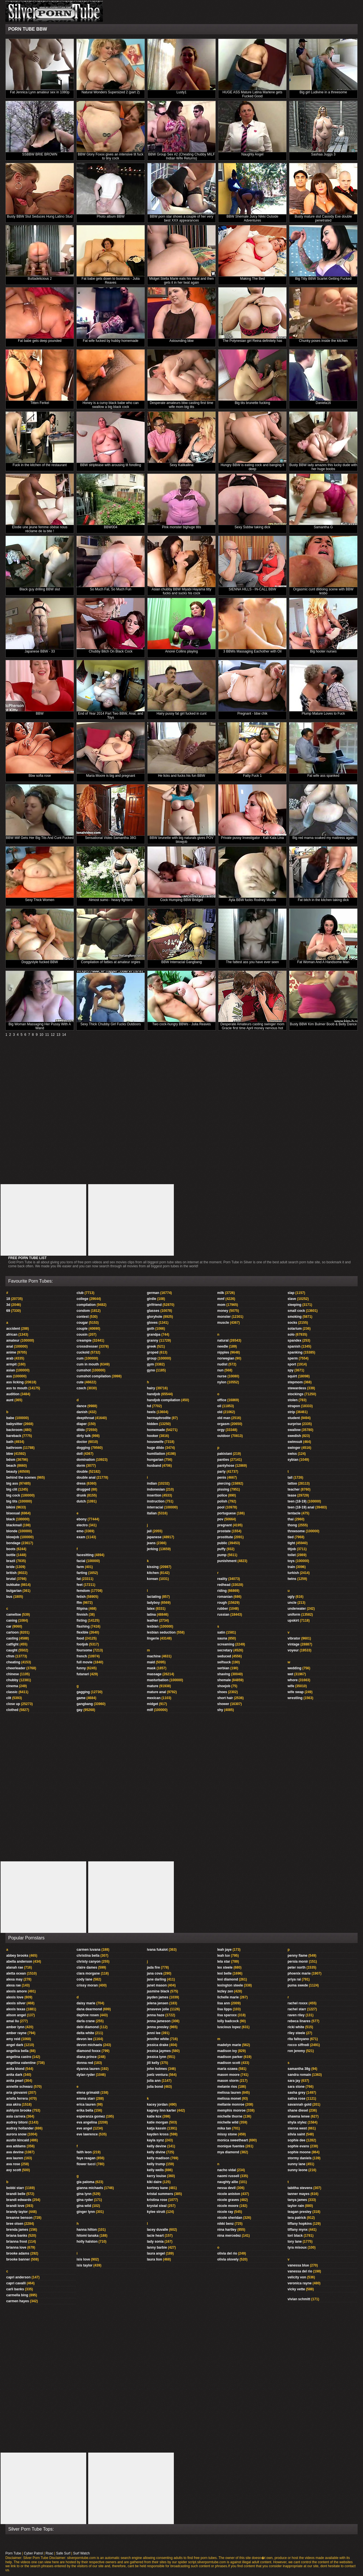 Image resolution: width=363 pixels, height=2576 pixels. Describe the element at coordinates (9, 1400) in the screenshot. I see `aunt` at that location.